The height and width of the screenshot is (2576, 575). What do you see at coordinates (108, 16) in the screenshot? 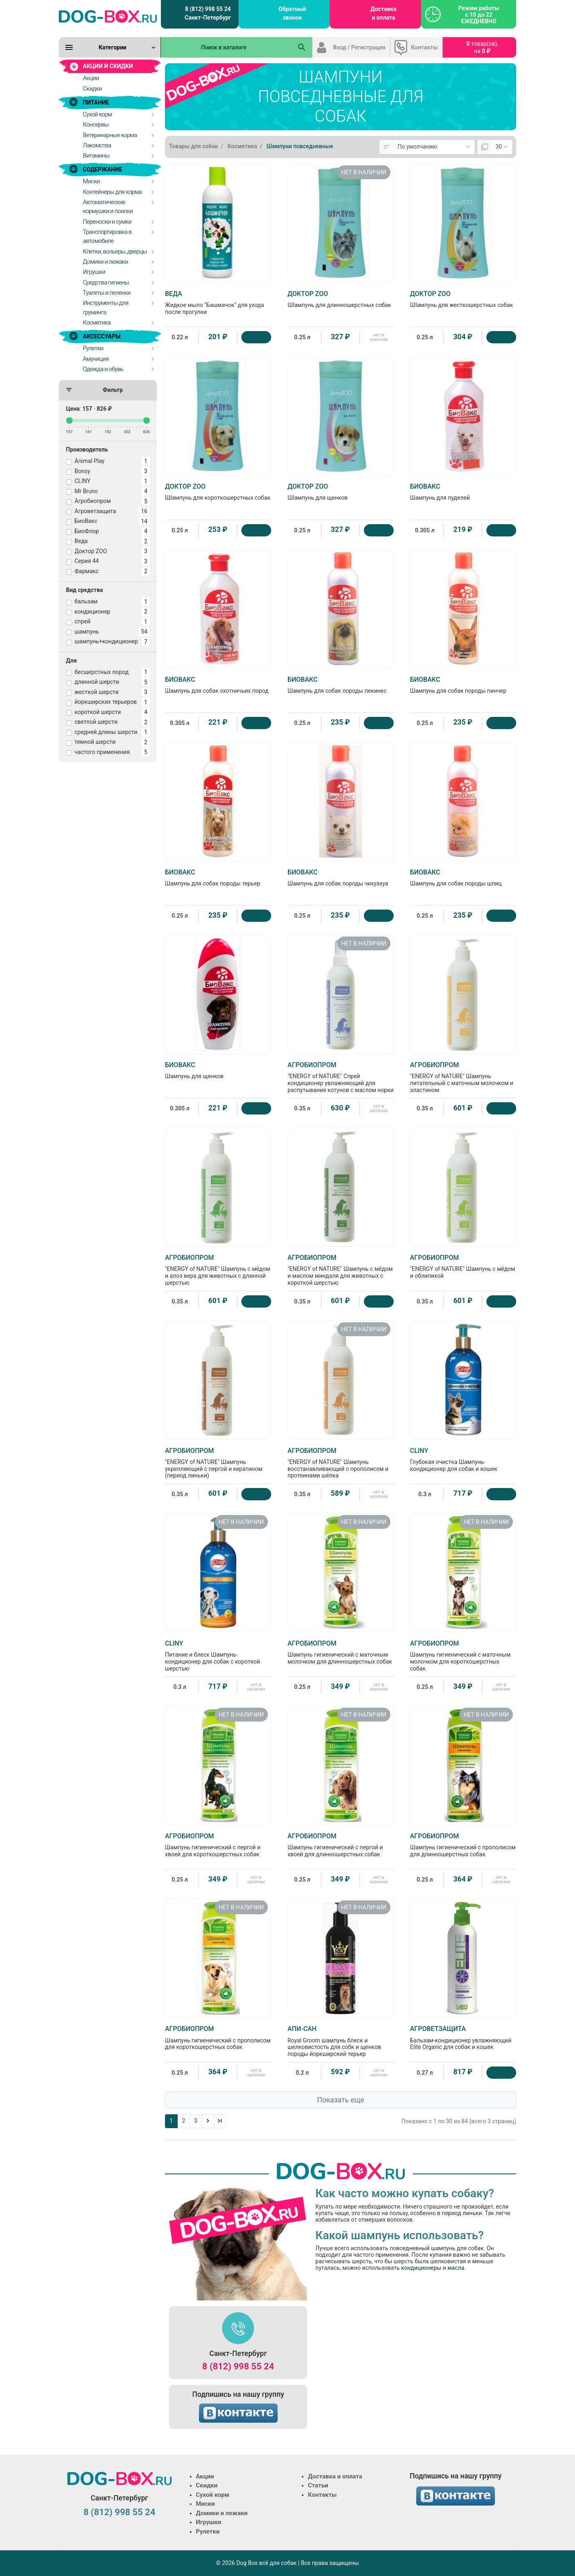
I see `[Logo]` at bounding box center [108, 16].